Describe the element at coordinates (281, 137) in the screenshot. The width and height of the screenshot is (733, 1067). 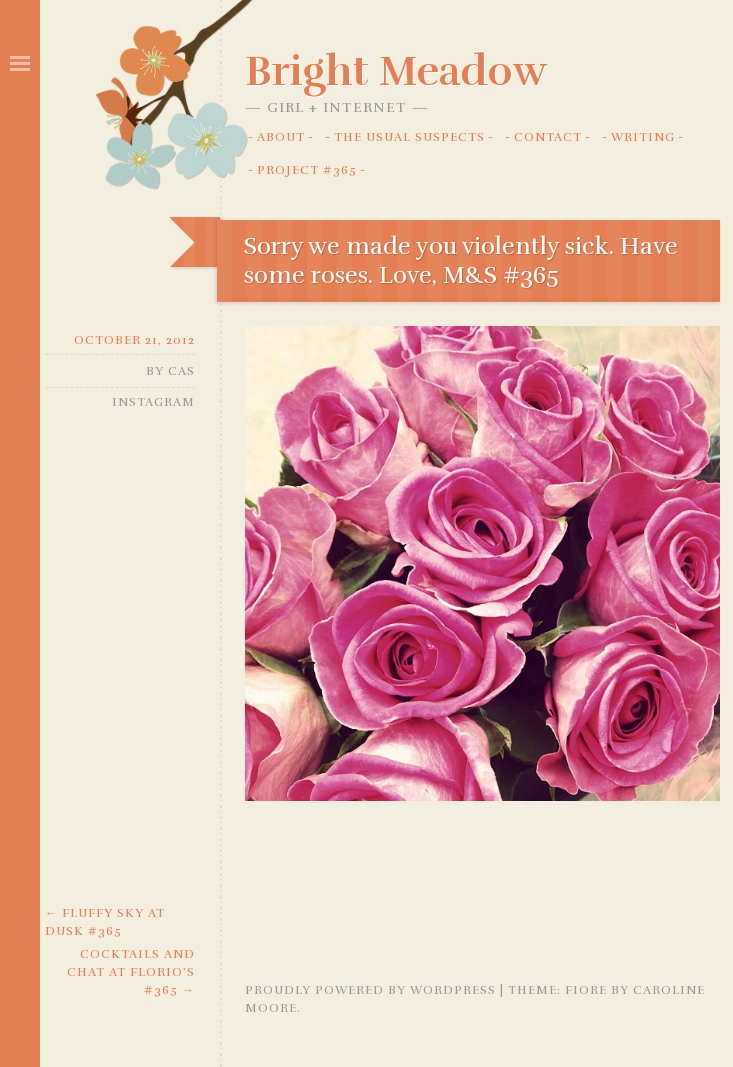
I see `About` at that location.